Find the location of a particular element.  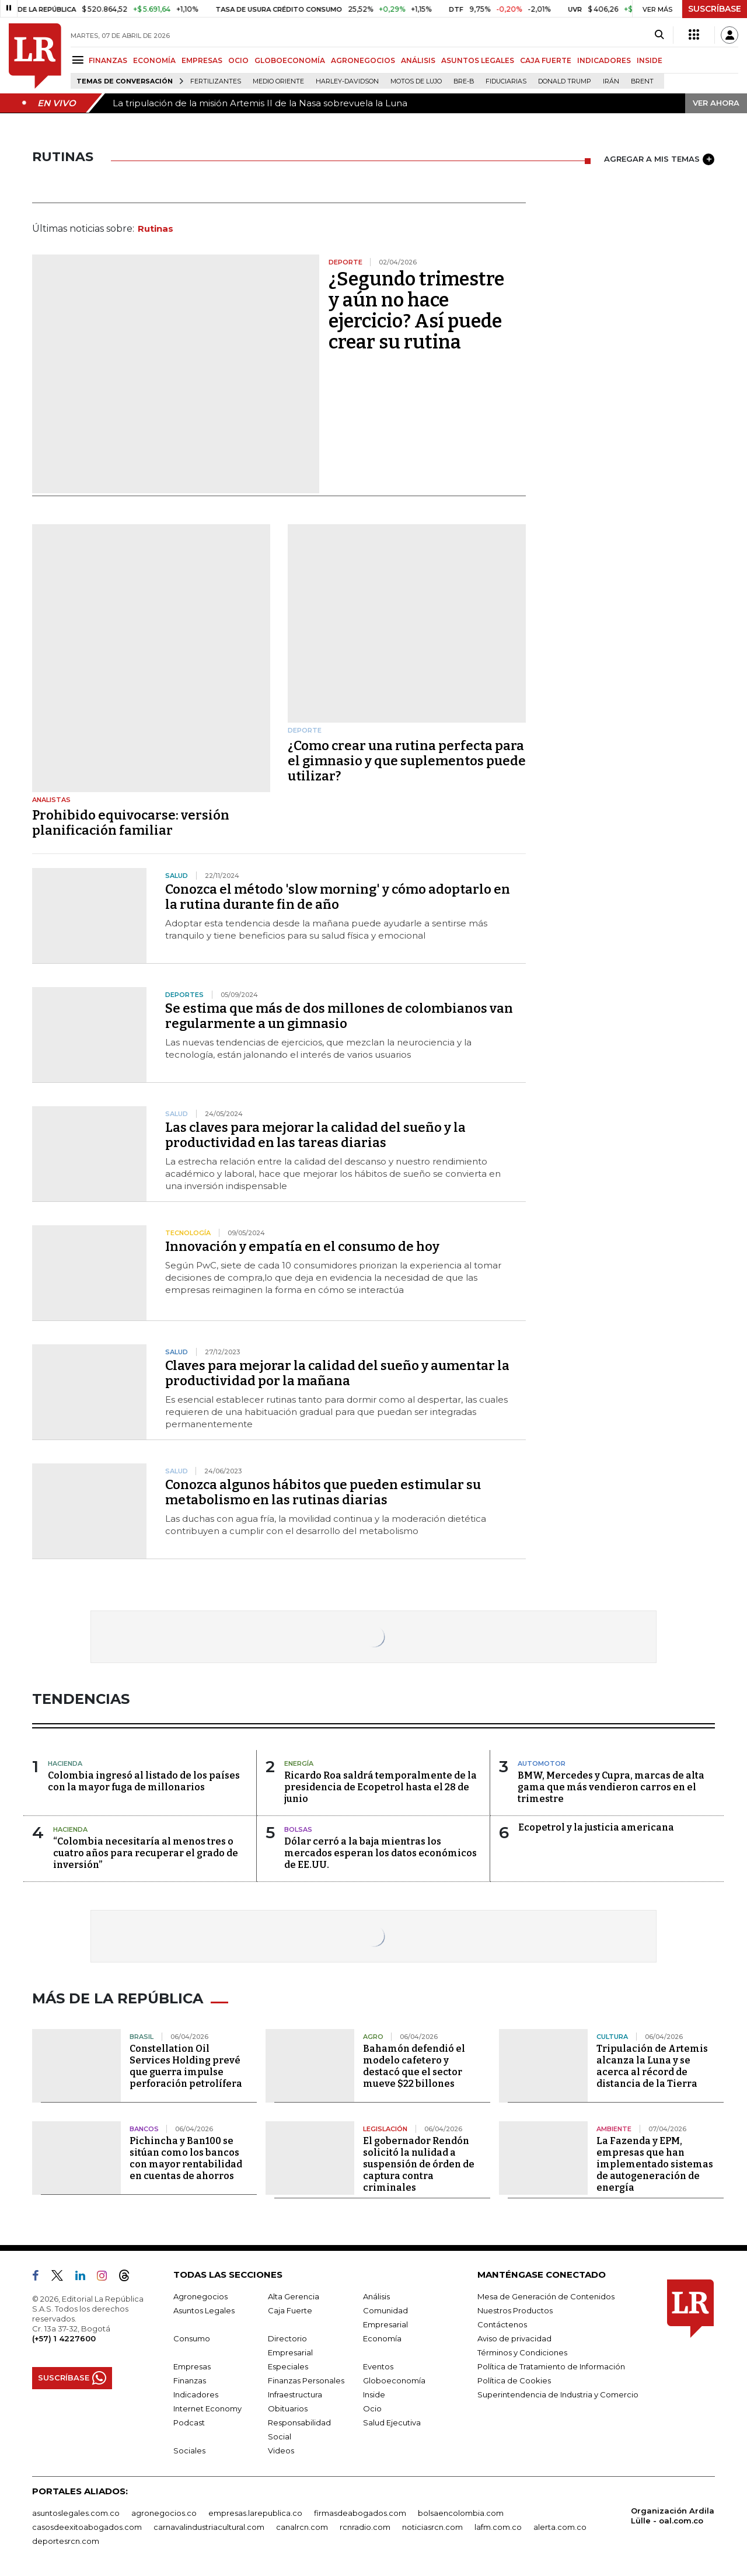

Podcast is located at coordinates (189, 2422).